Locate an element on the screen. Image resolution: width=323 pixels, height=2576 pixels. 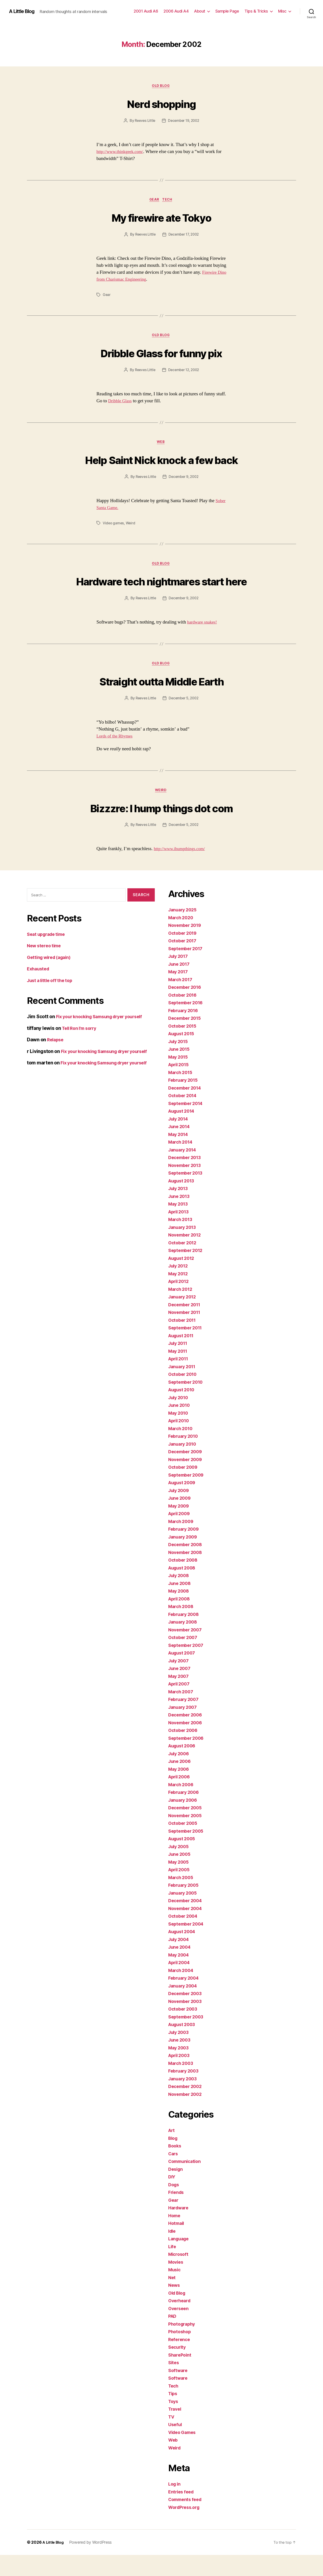
March 2010 is located at coordinates (181, 1449).